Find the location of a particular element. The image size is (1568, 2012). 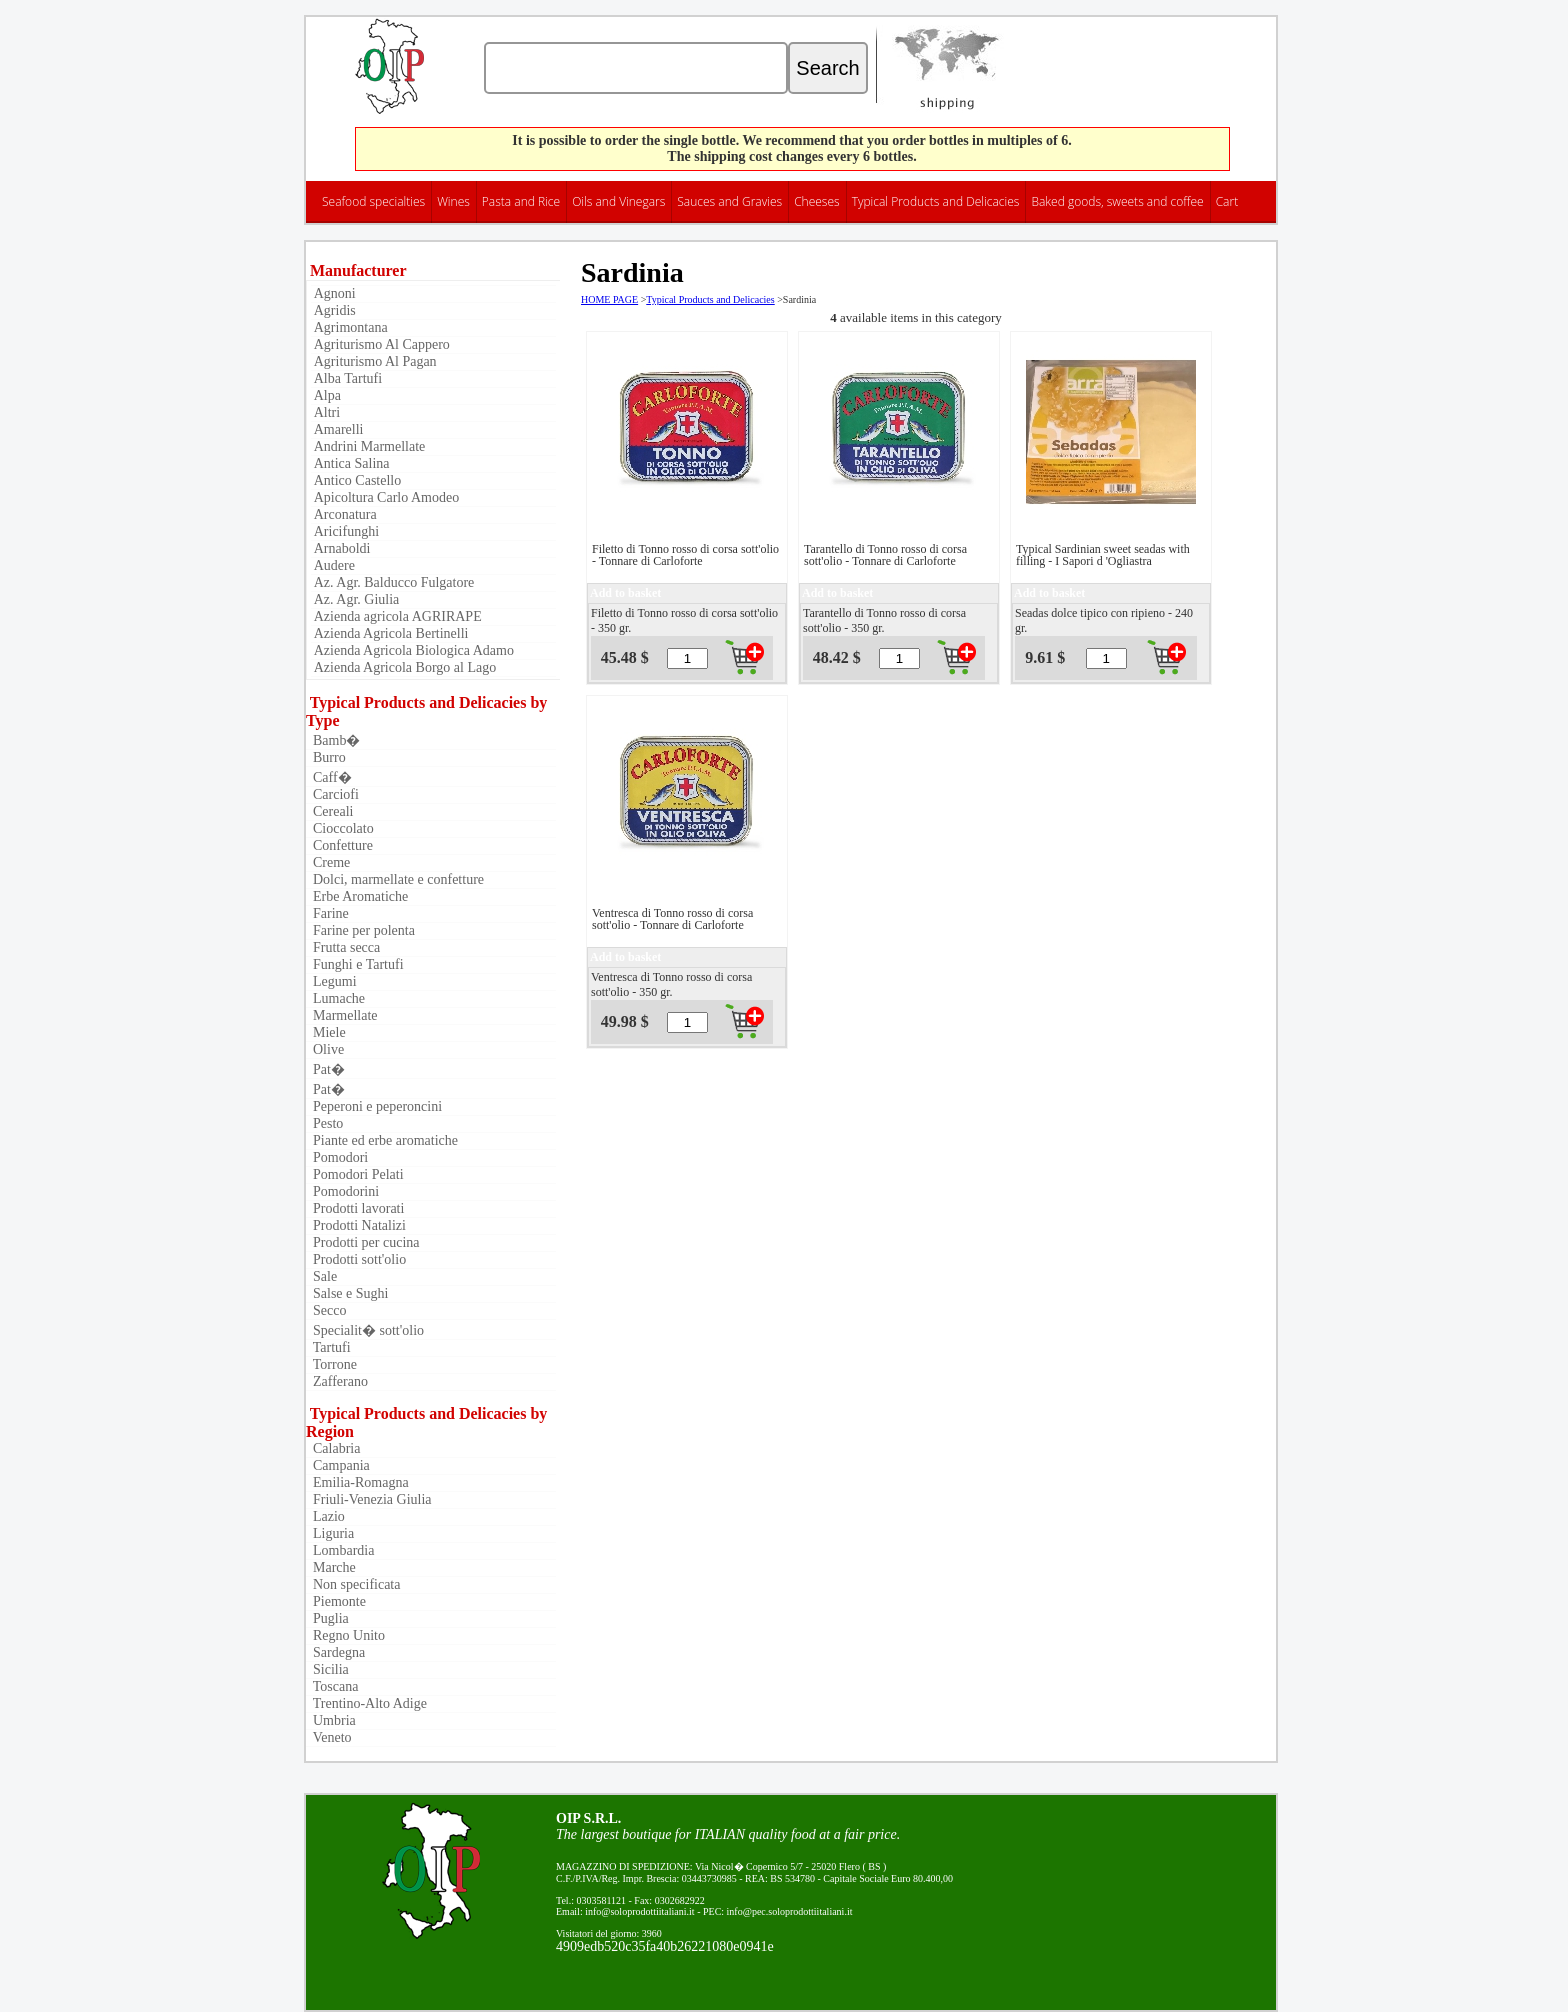

Agnoni is located at coordinates (333, 293).